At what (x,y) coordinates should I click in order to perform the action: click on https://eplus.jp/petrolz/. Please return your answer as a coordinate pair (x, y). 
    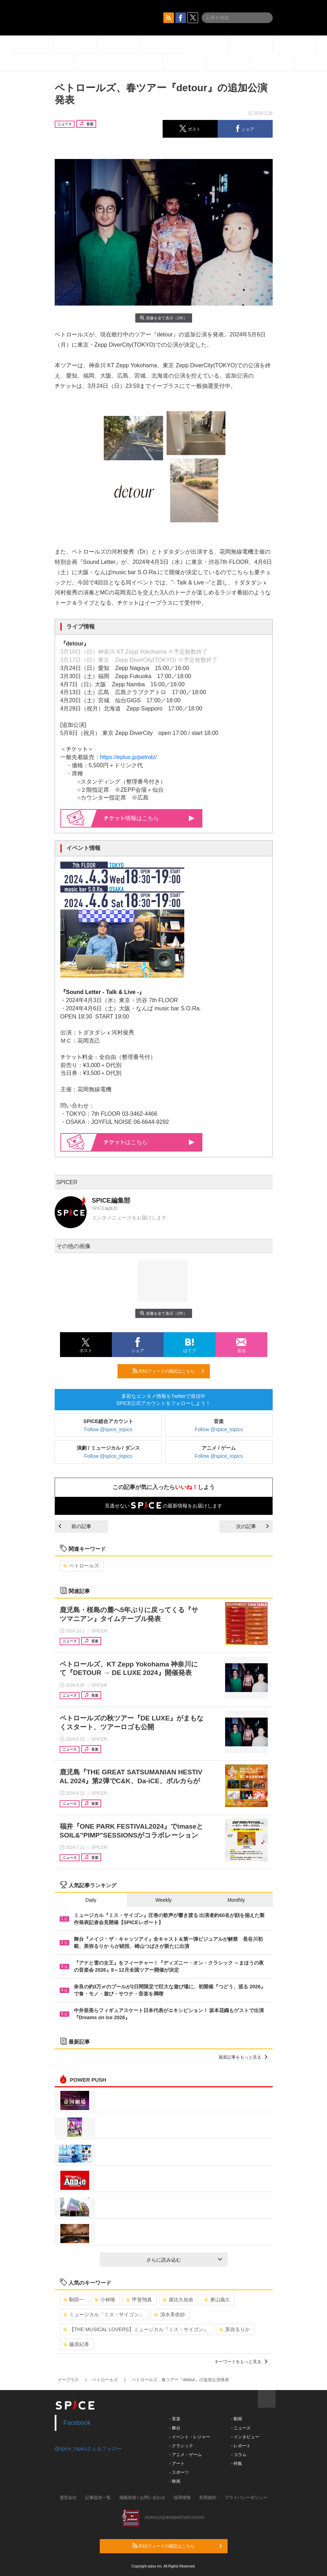
    Looking at the image, I should click on (128, 757).